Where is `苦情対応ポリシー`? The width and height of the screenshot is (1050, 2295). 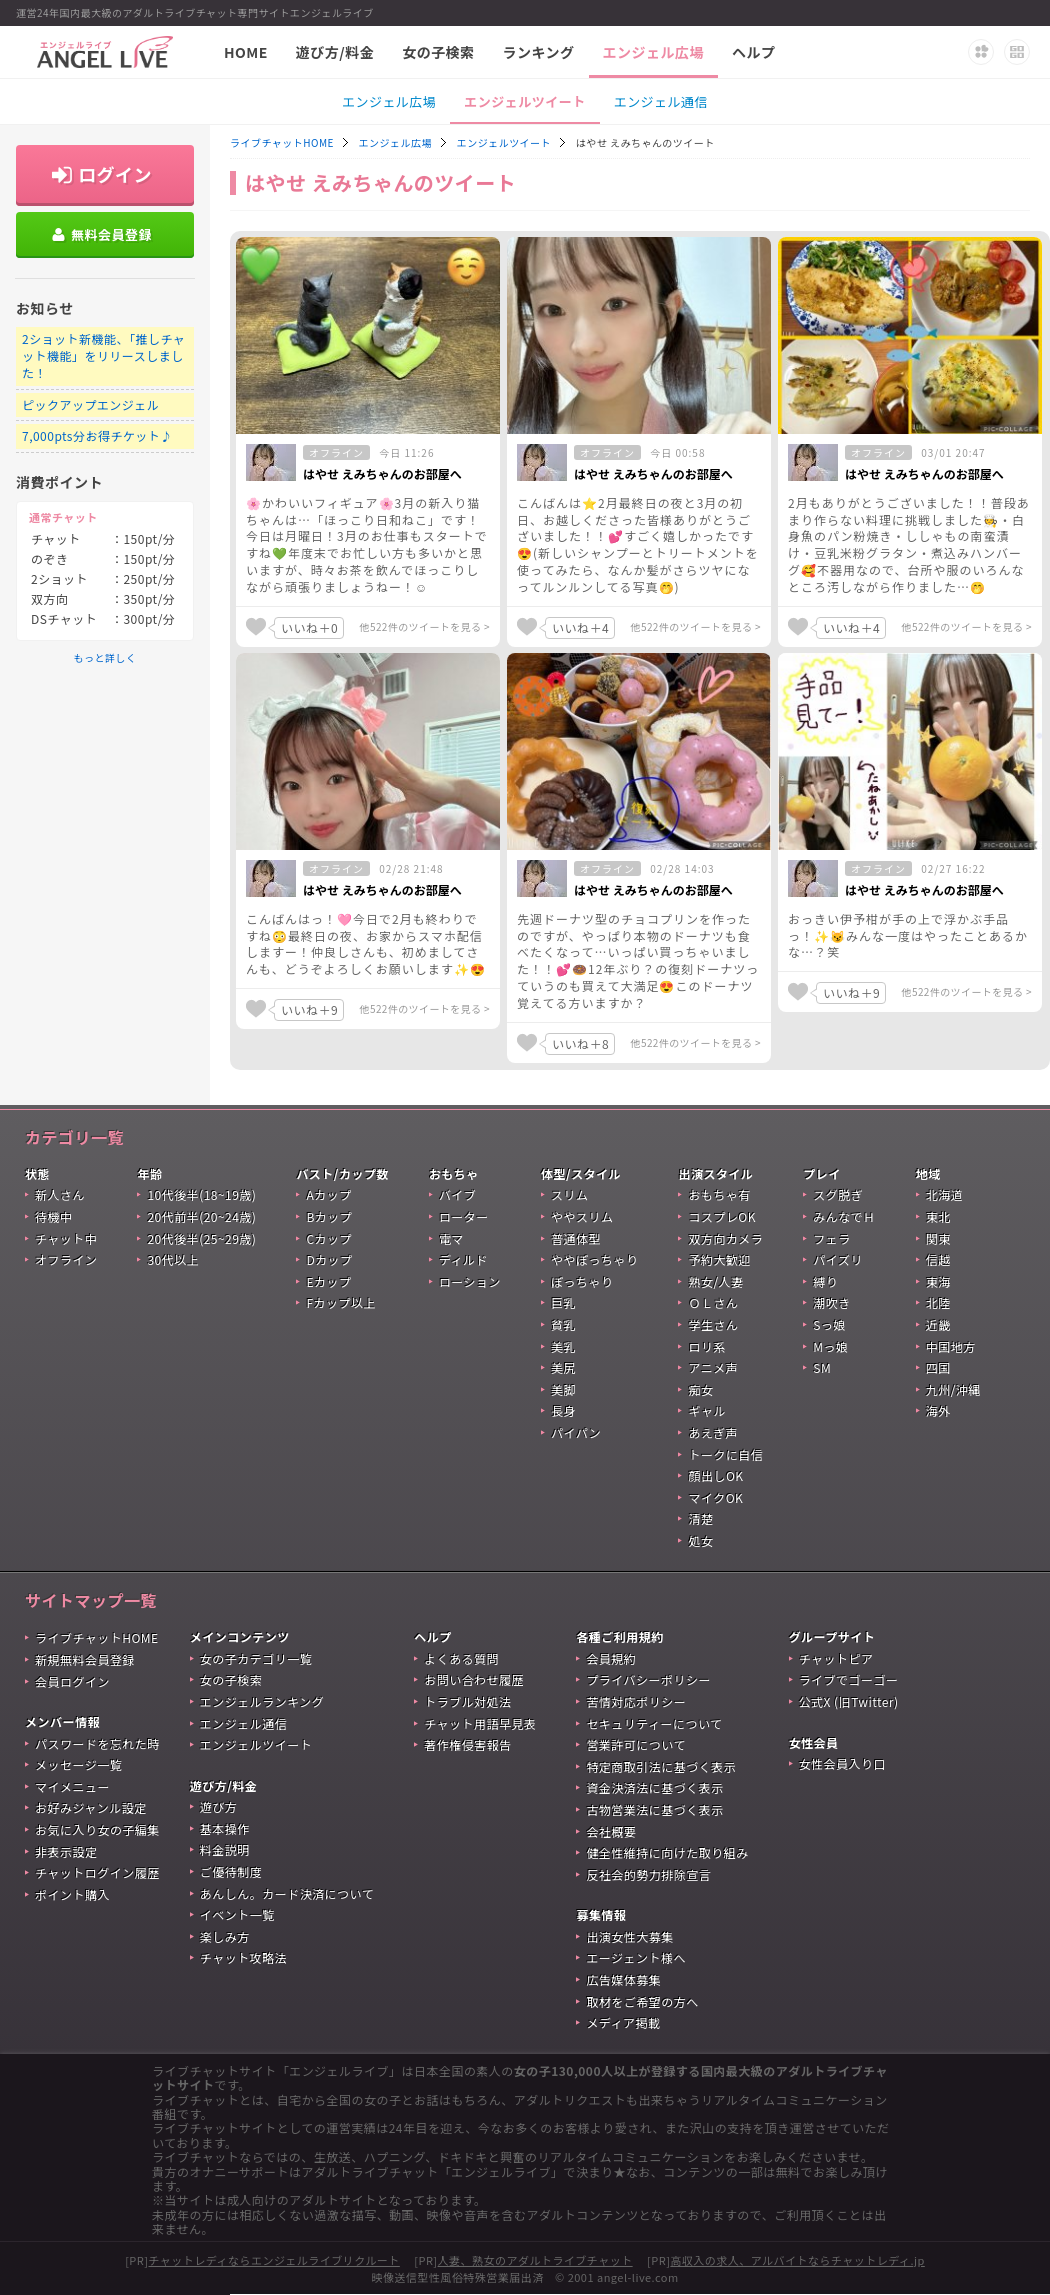
苦情対応ポリシー is located at coordinates (636, 1701).